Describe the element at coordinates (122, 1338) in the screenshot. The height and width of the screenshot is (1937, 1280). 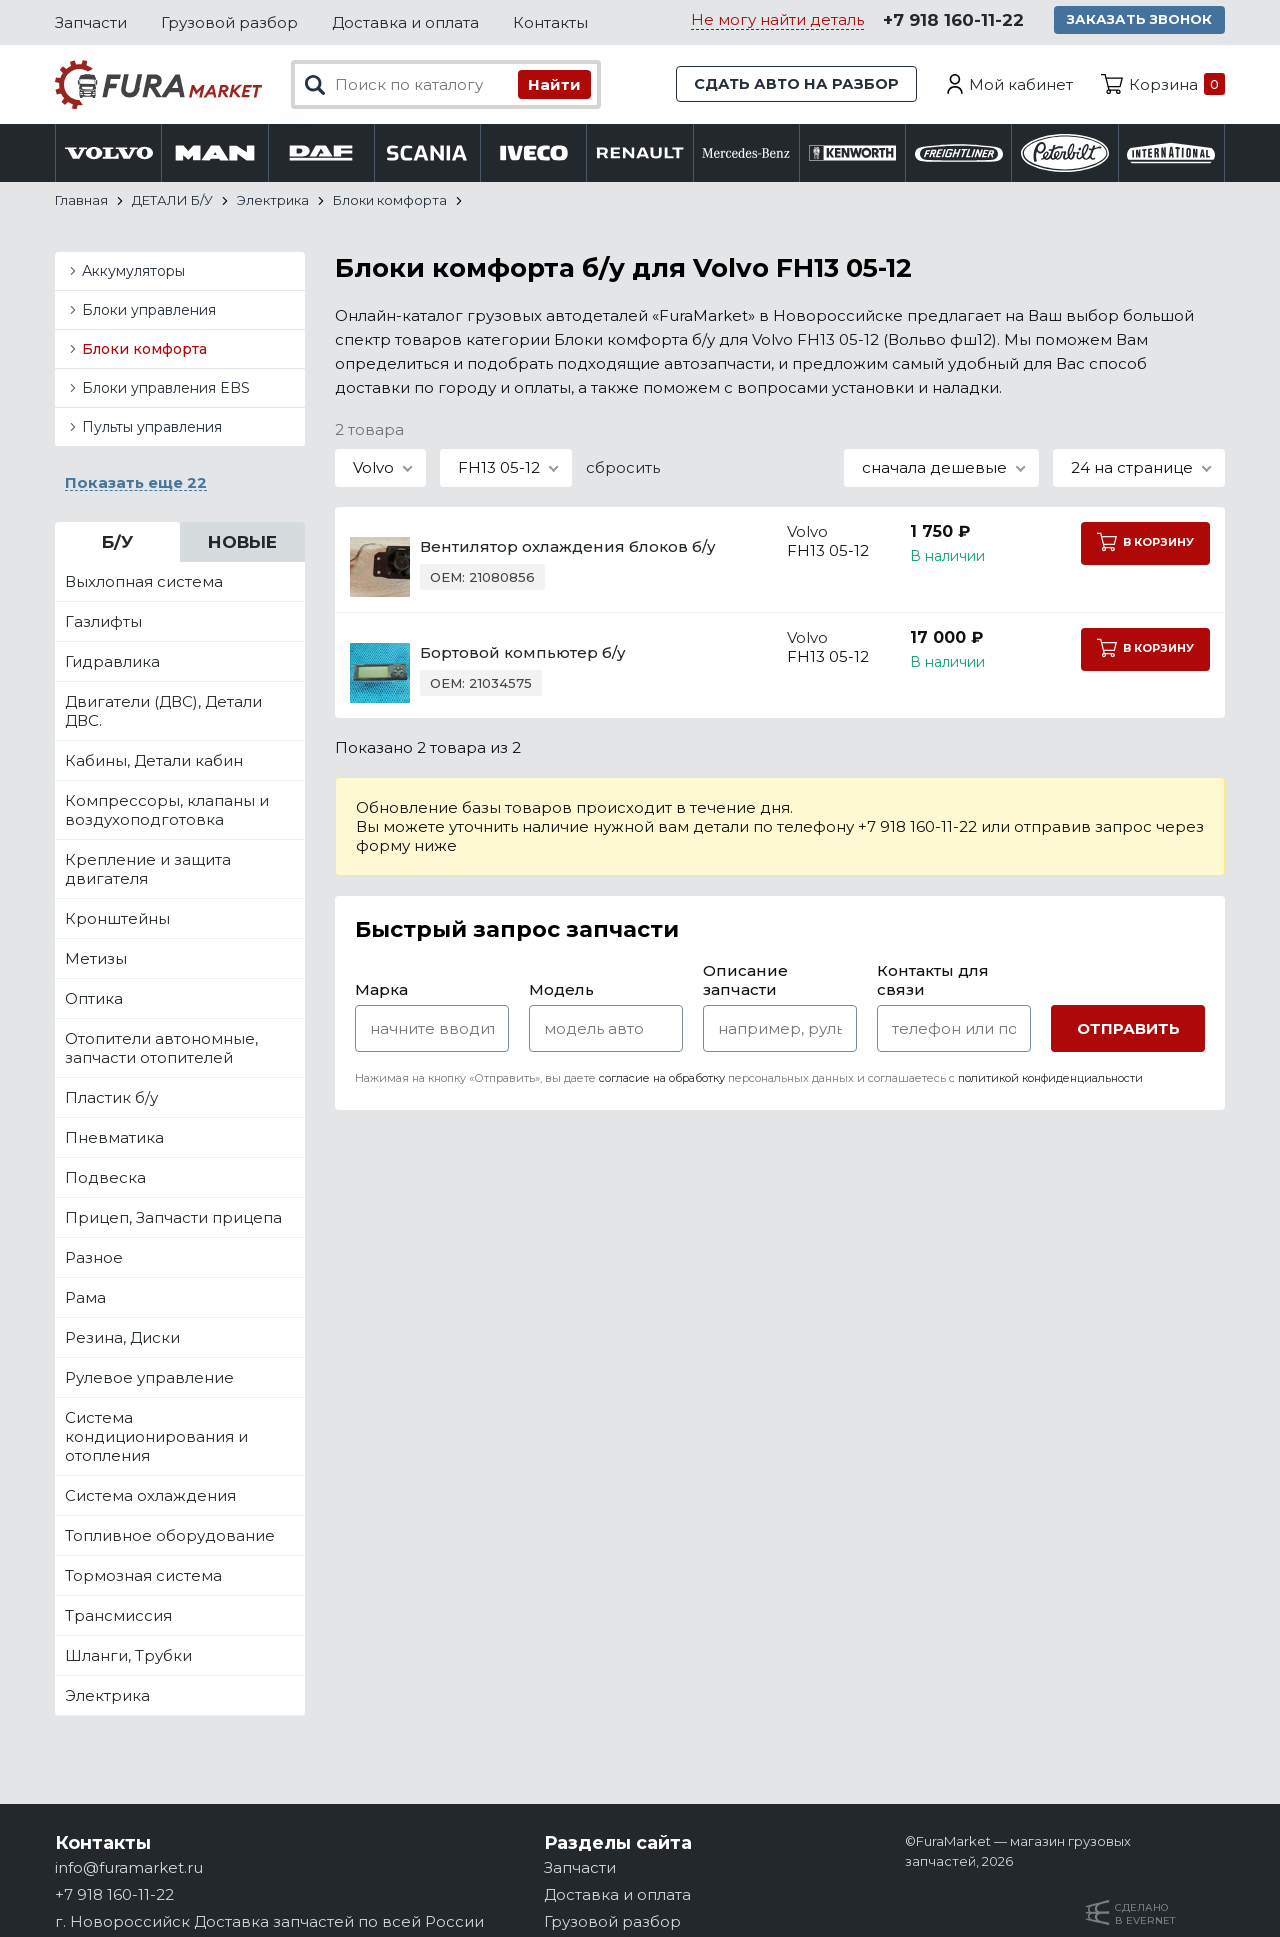
I see `Резина, Диски` at that location.